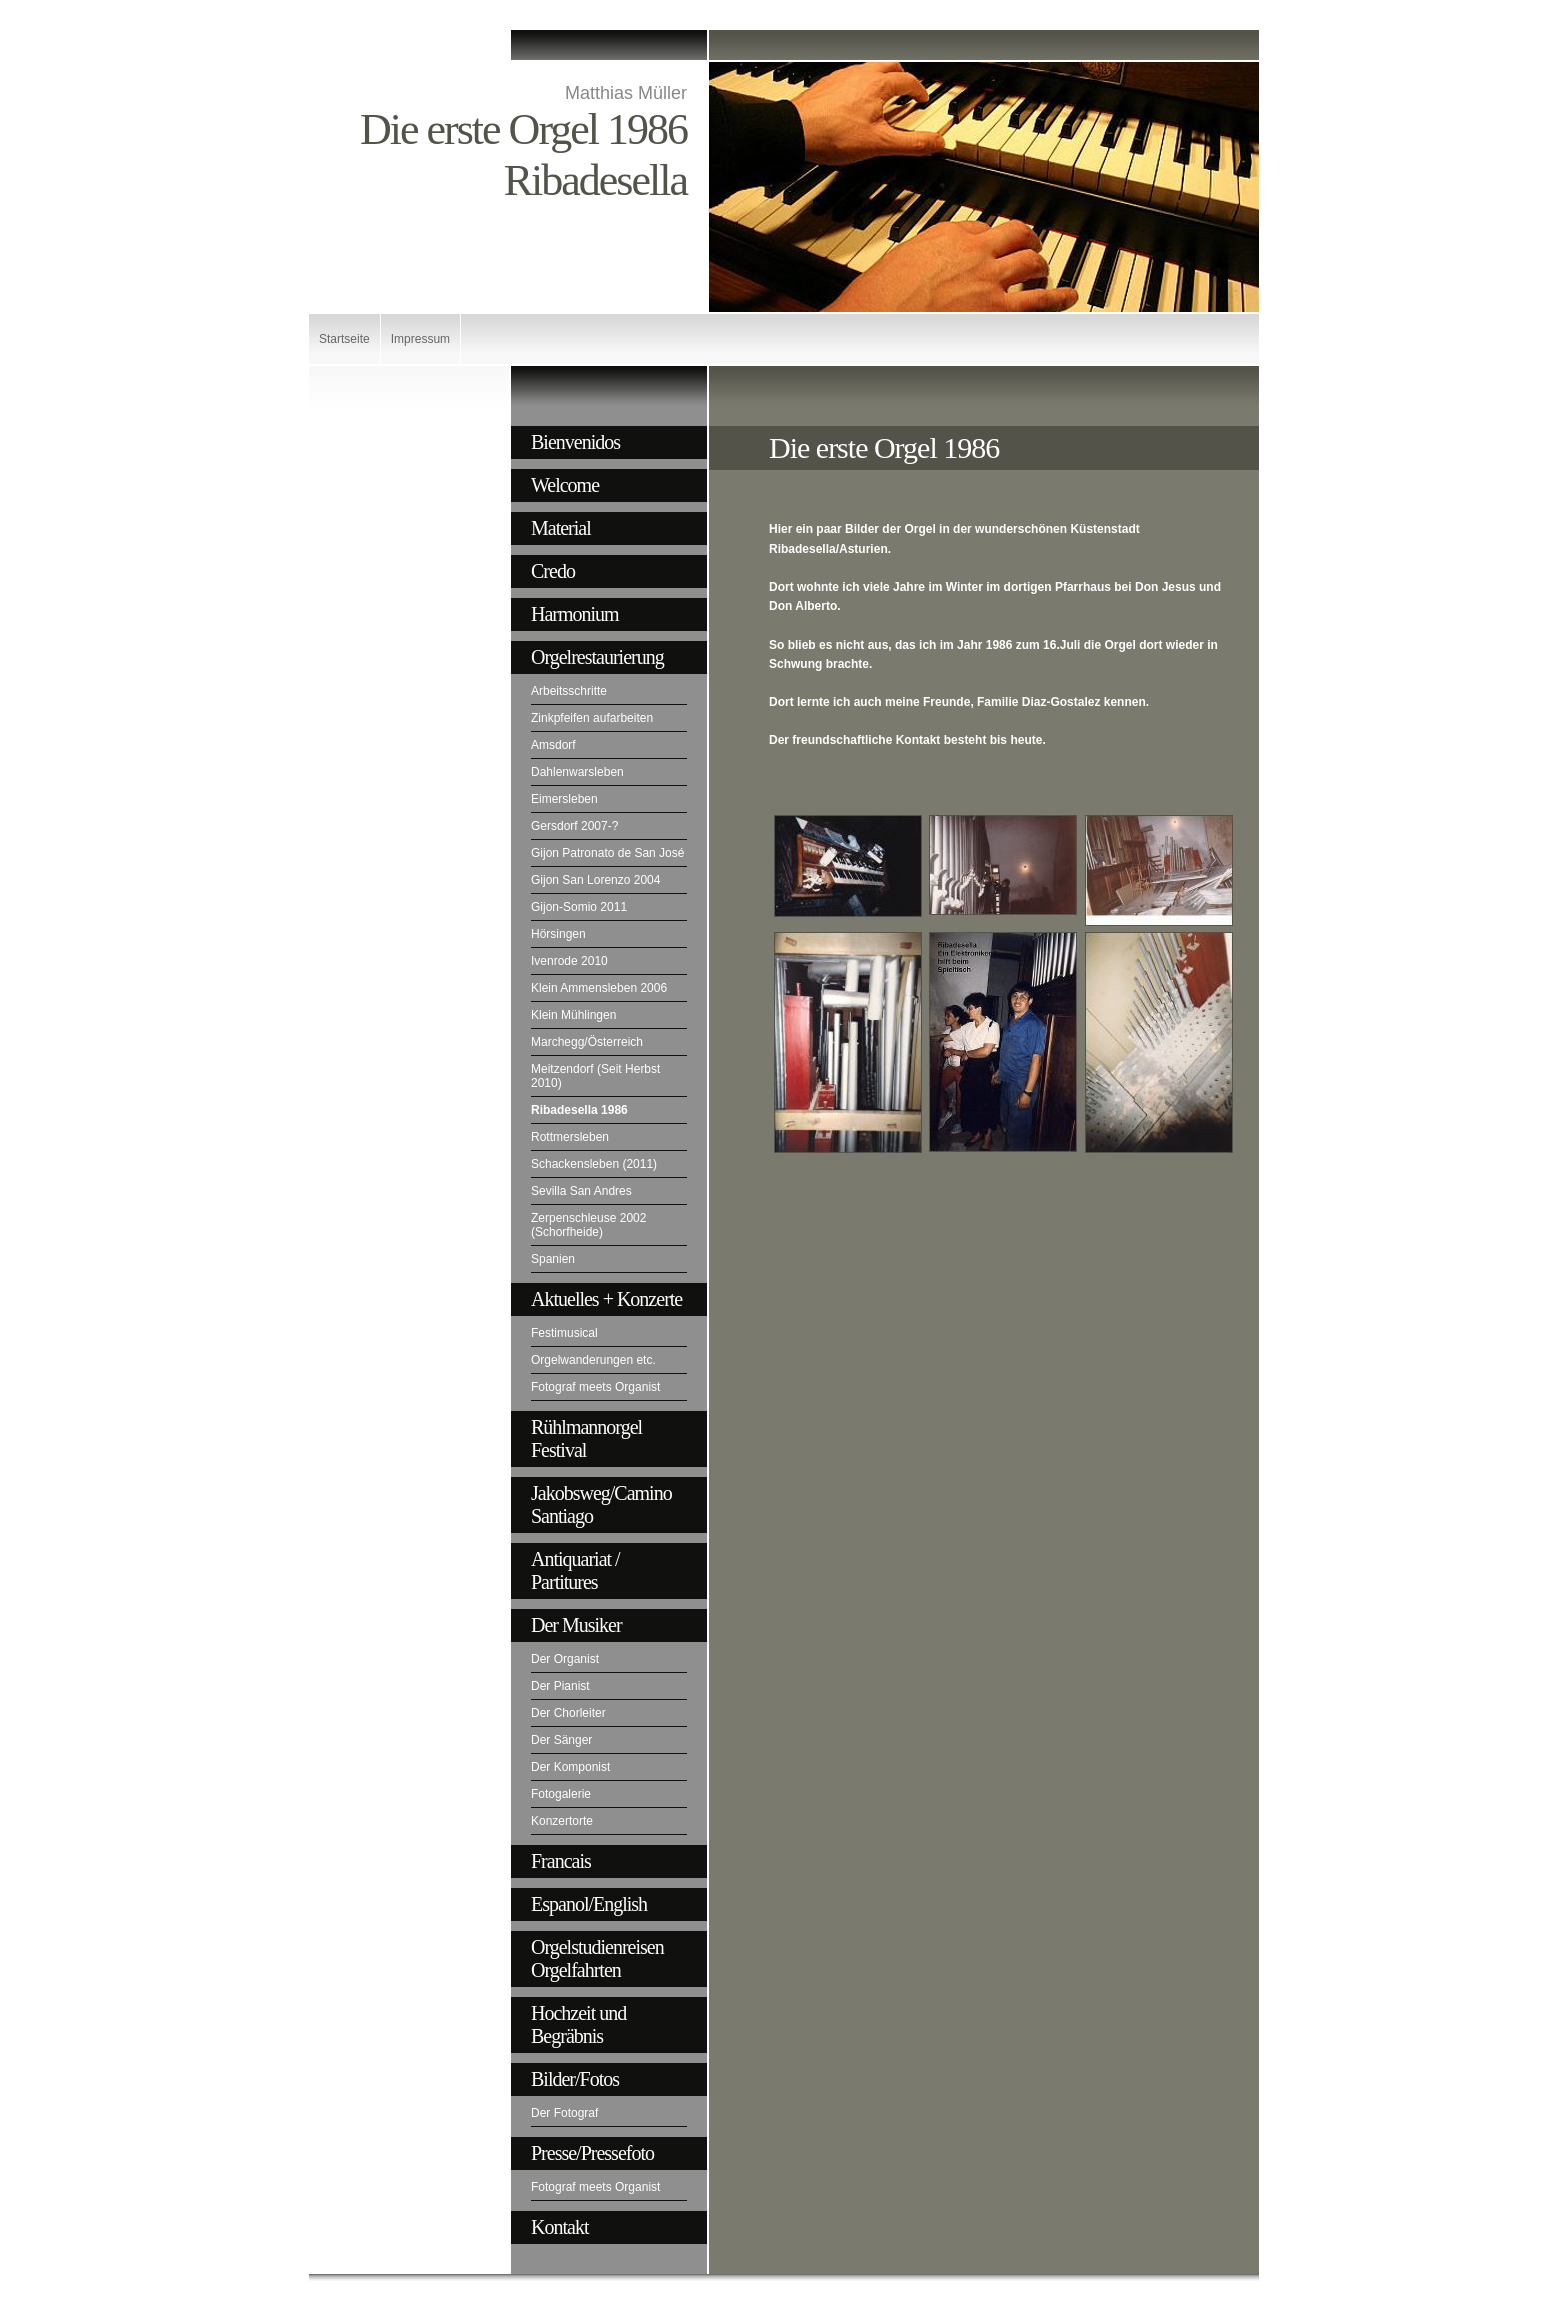 Image resolution: width=1568 pixels, height=2324 pixels. I want to click on Credo, so click(553, 571).